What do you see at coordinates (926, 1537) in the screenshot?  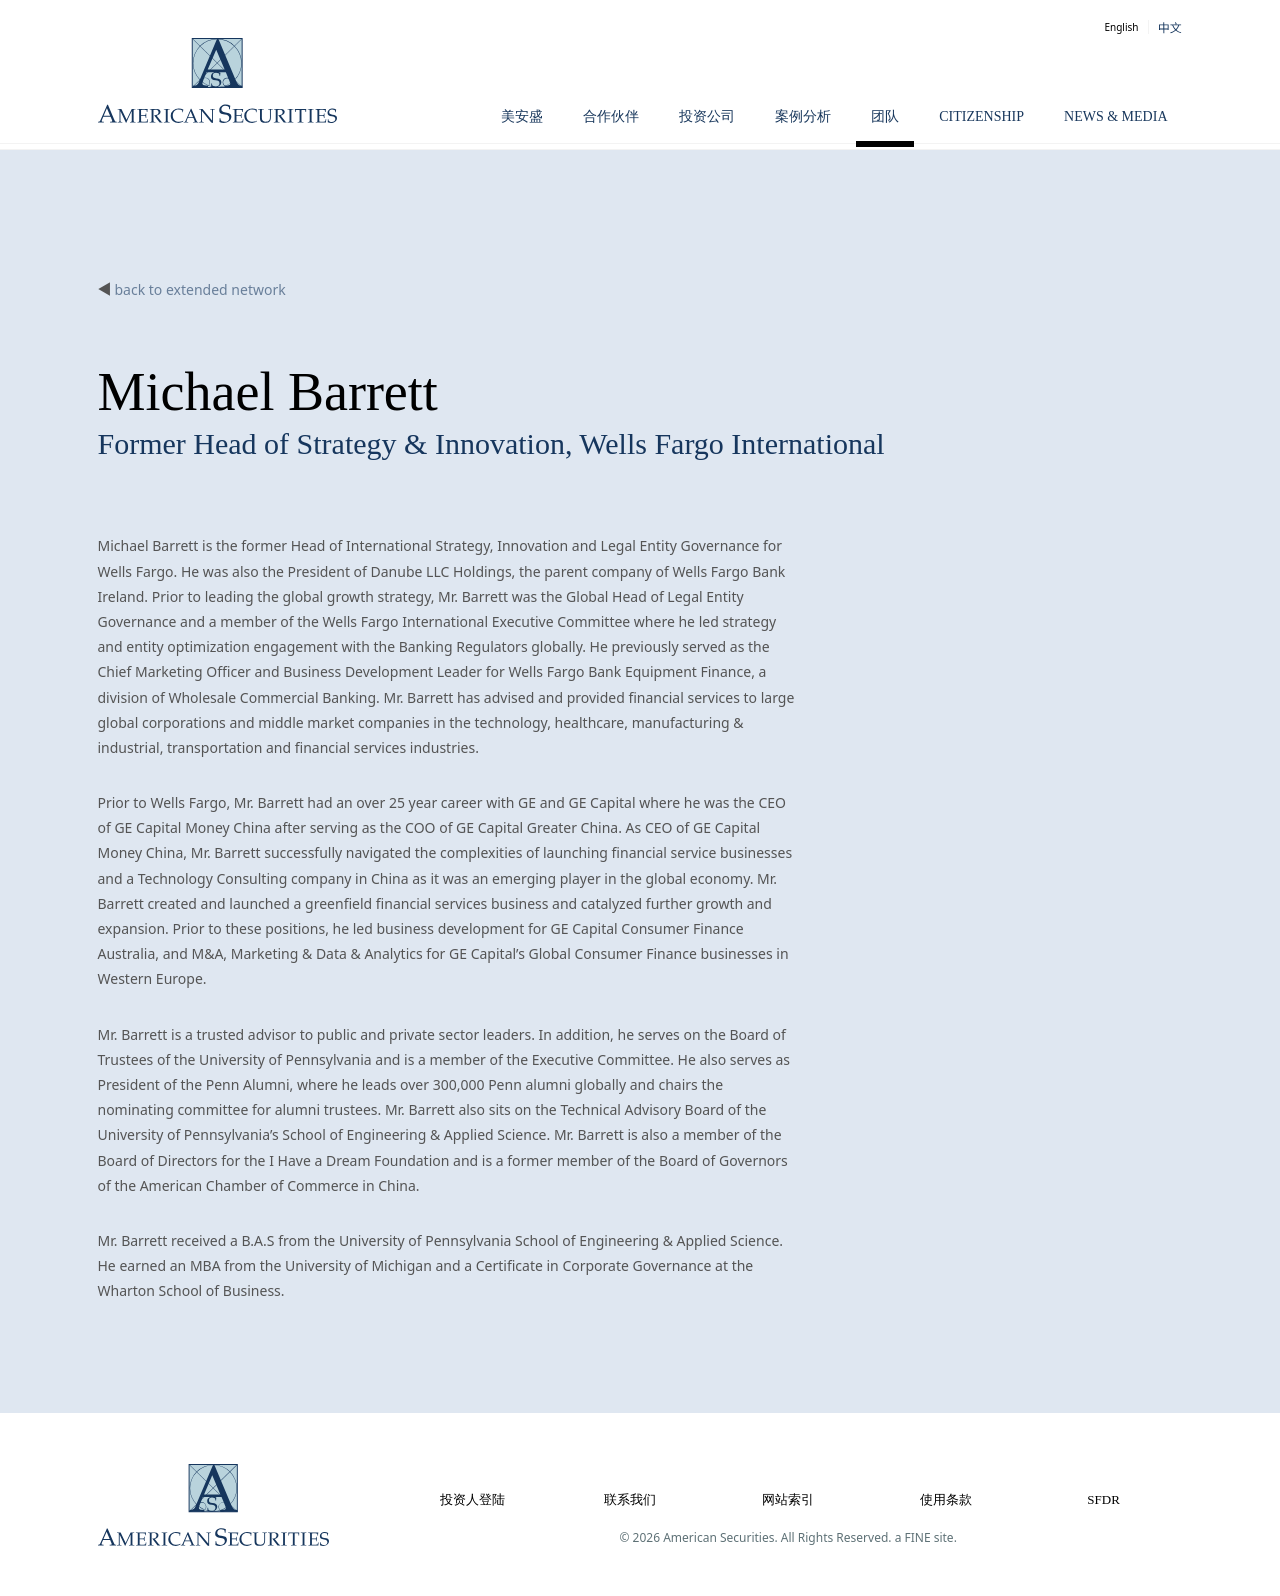 I see `a FINE site.` at bounding box center [926, 1537].